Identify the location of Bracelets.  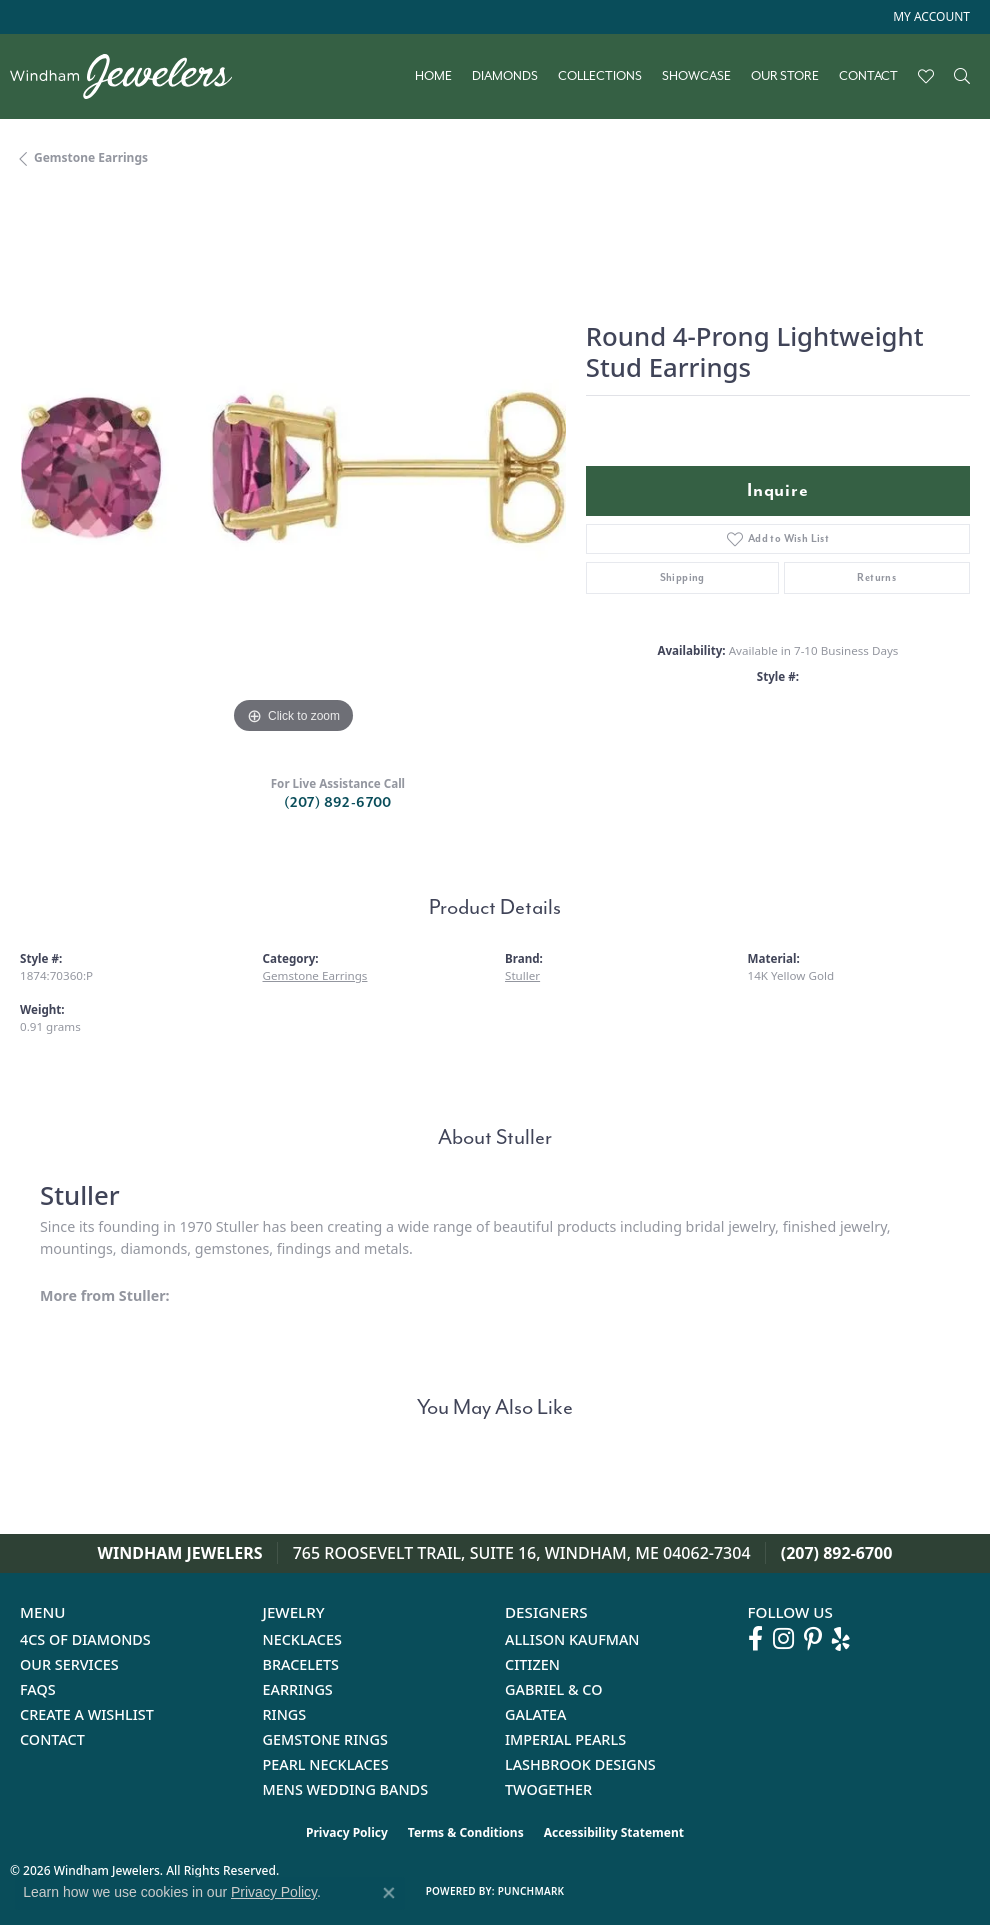
(301, 1664).